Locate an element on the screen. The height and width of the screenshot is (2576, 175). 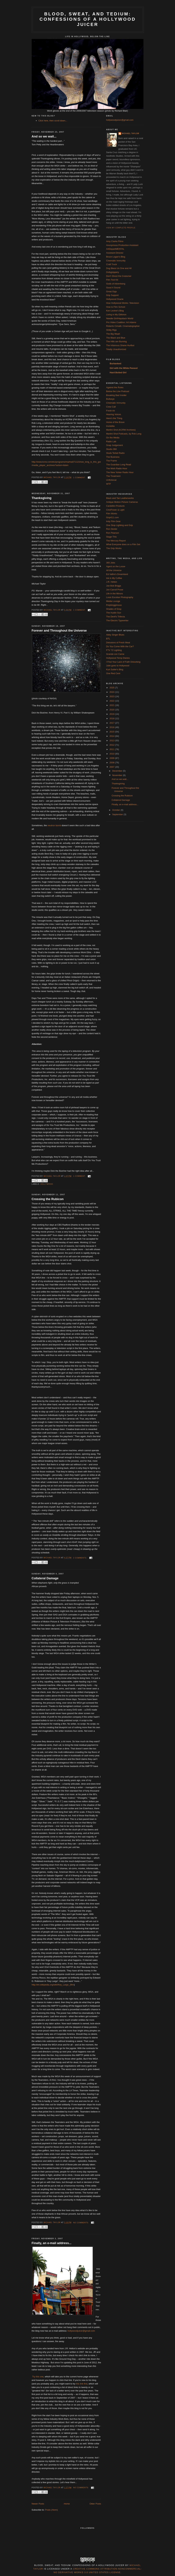
All the Universe is located at coordinates (114, 570).